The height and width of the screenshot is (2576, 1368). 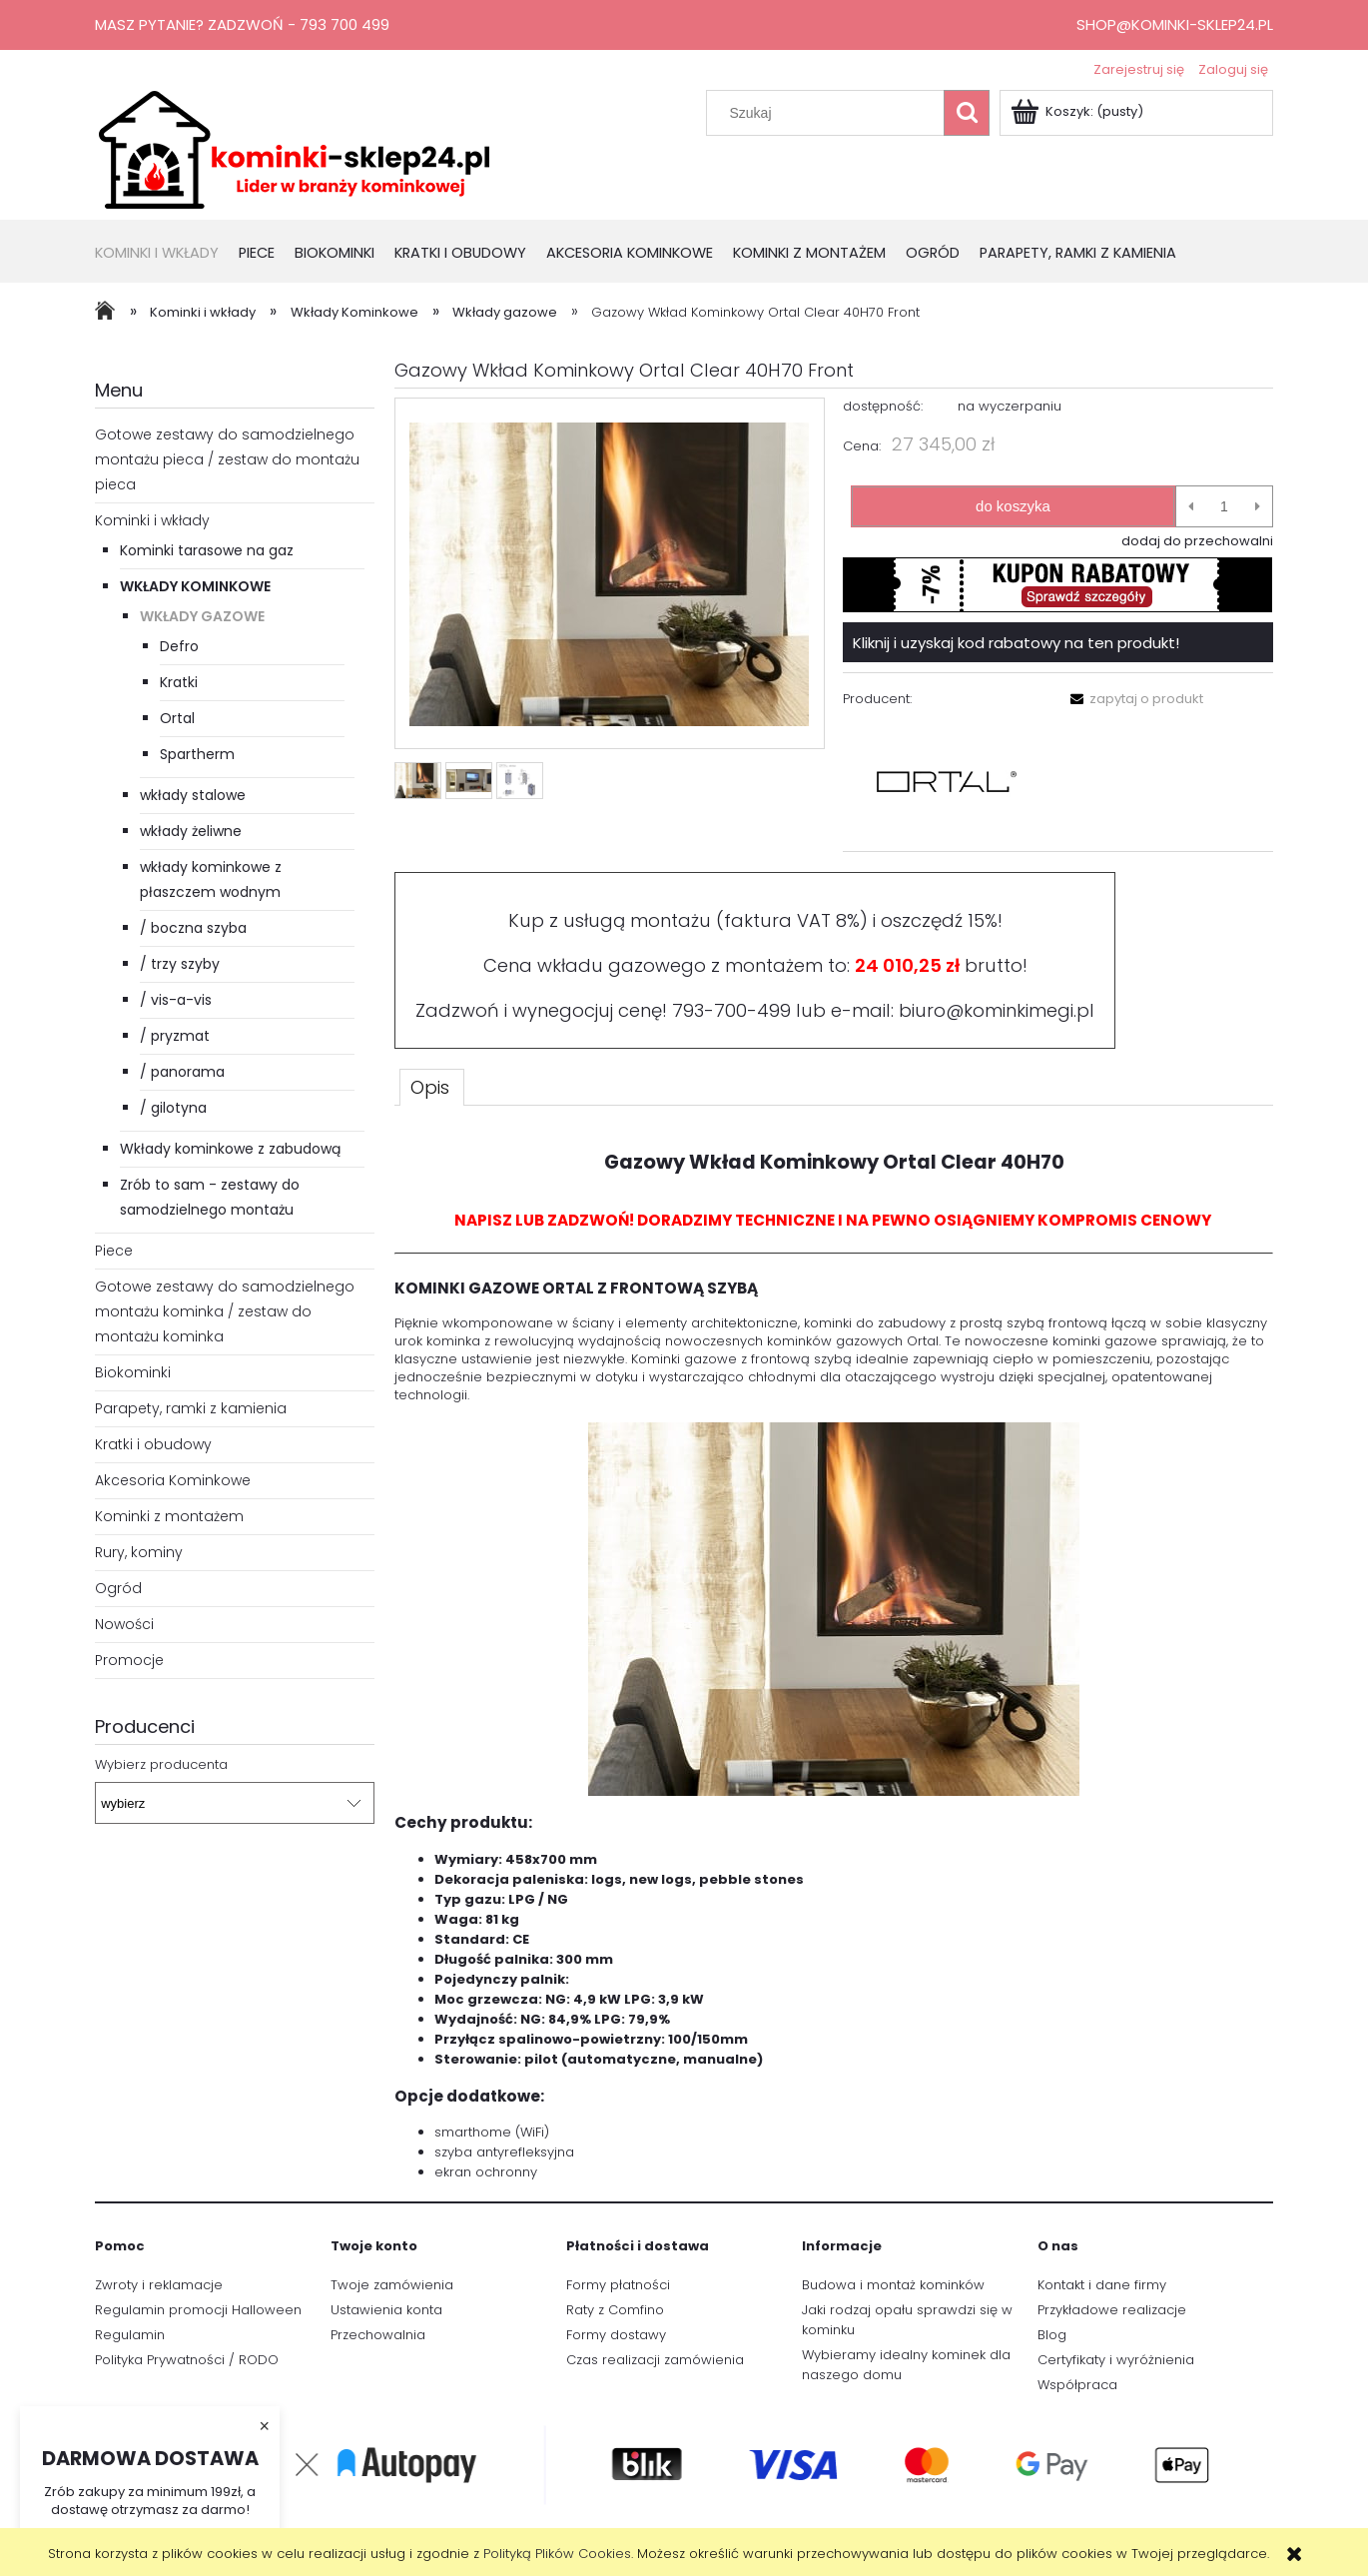 What do you see at coordinates (1077, 2384) in the screenshot?
I see `Współpraca` at bounding box center [1077, 2384].